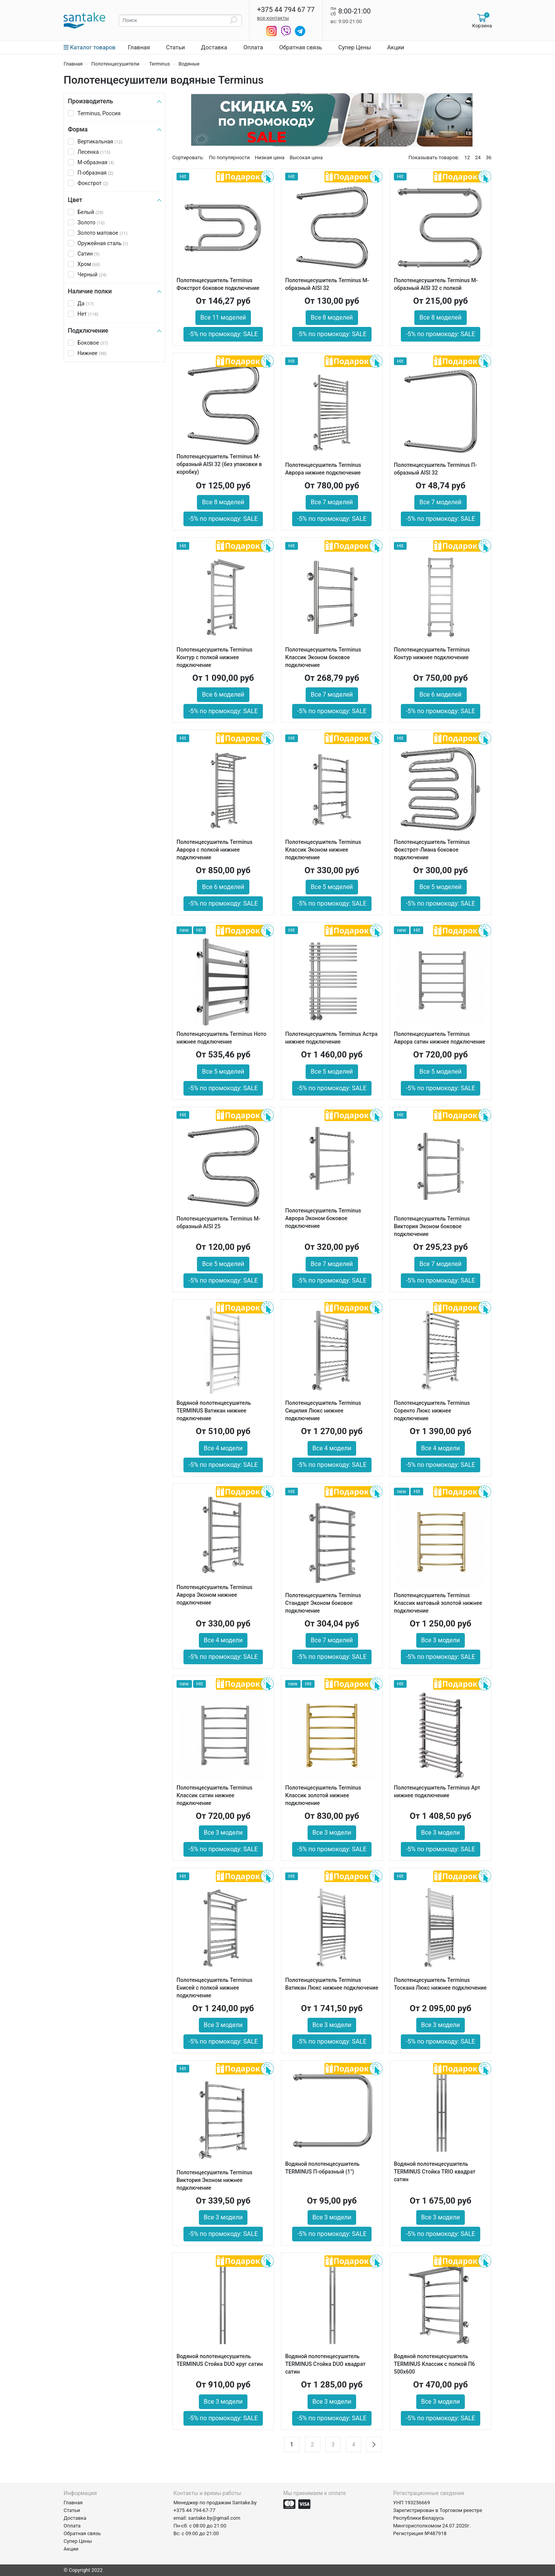 The image size is (555, 2576). What do you see at coordinates (214, 1795) in the screenshot?
I see `Полотенцесушитель Terminus Классик сатин нижнее подключение` at bounding box center [214, 1795].